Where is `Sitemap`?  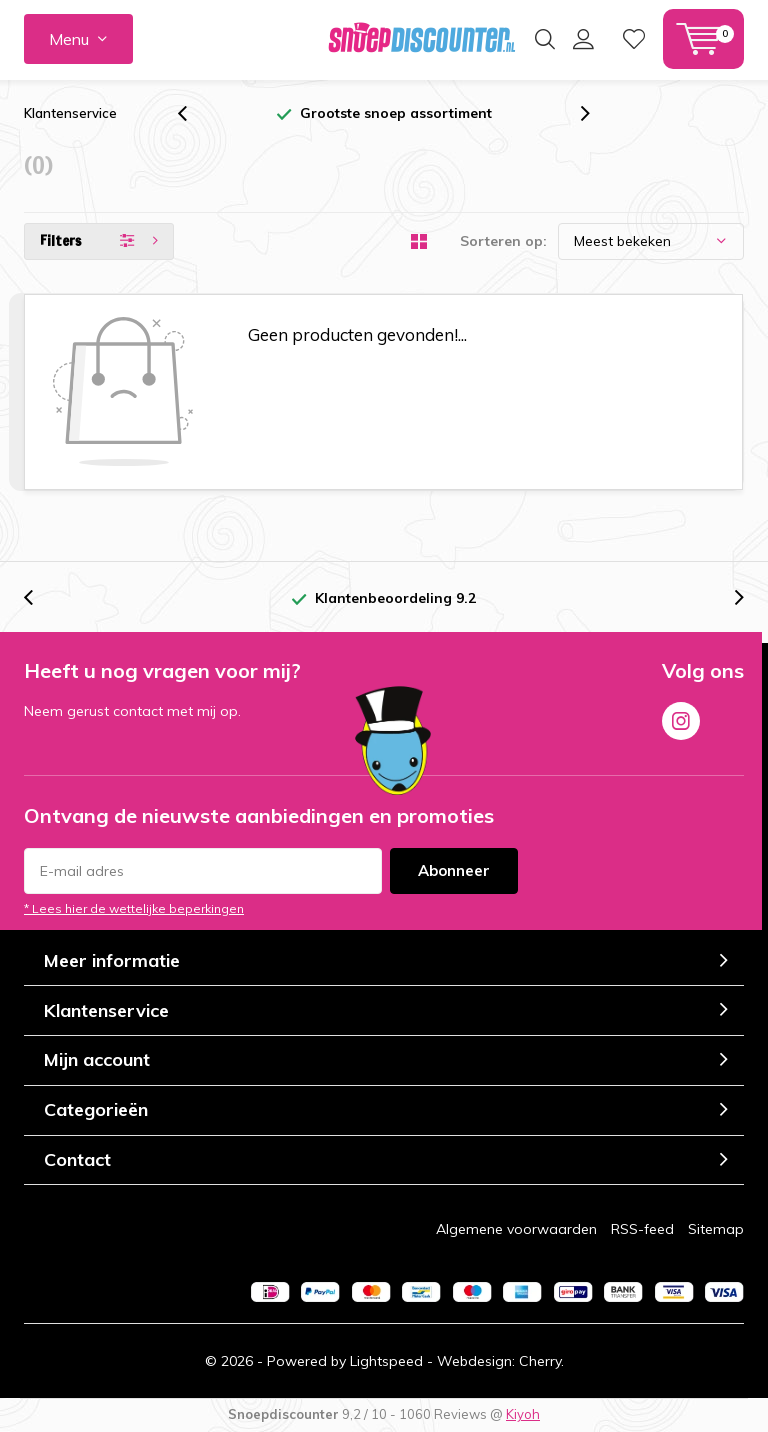 Sitemap is located at coordinates (716, 1229).